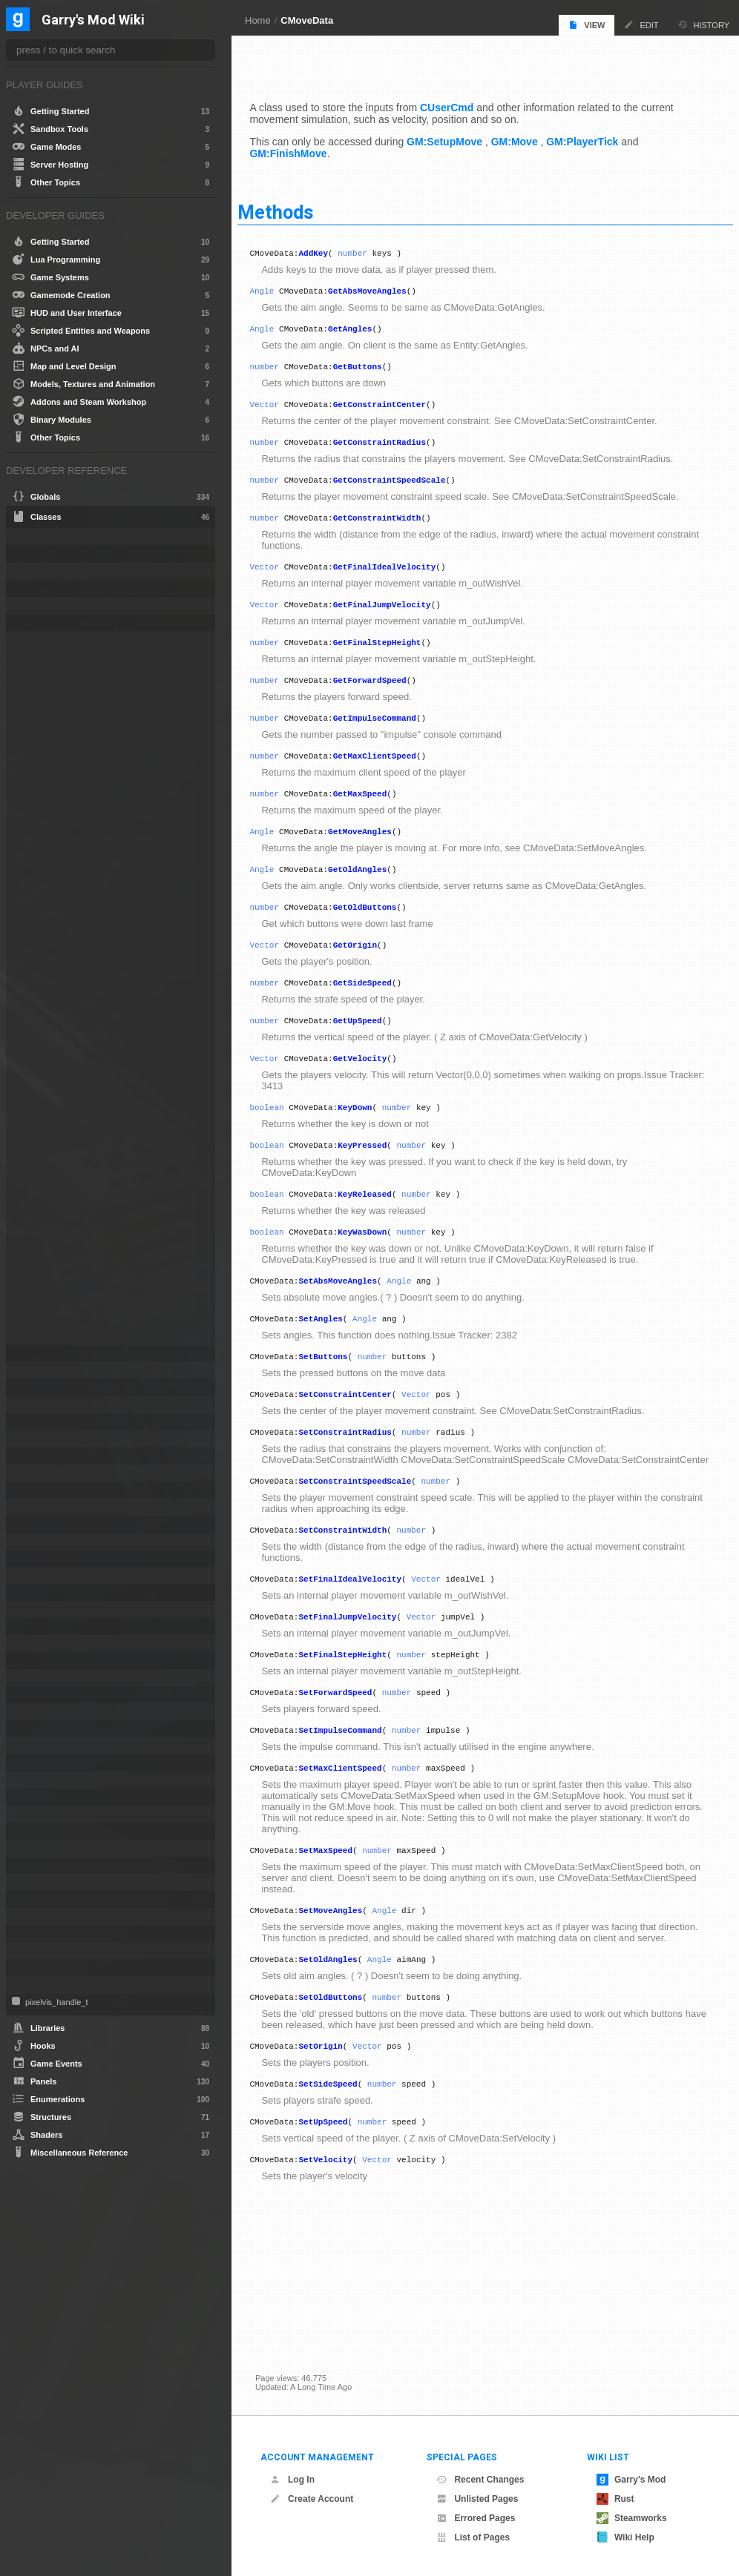 This screenshot has height=2576, width=739. I want to click on KeyPressed, so click(379, 1192).